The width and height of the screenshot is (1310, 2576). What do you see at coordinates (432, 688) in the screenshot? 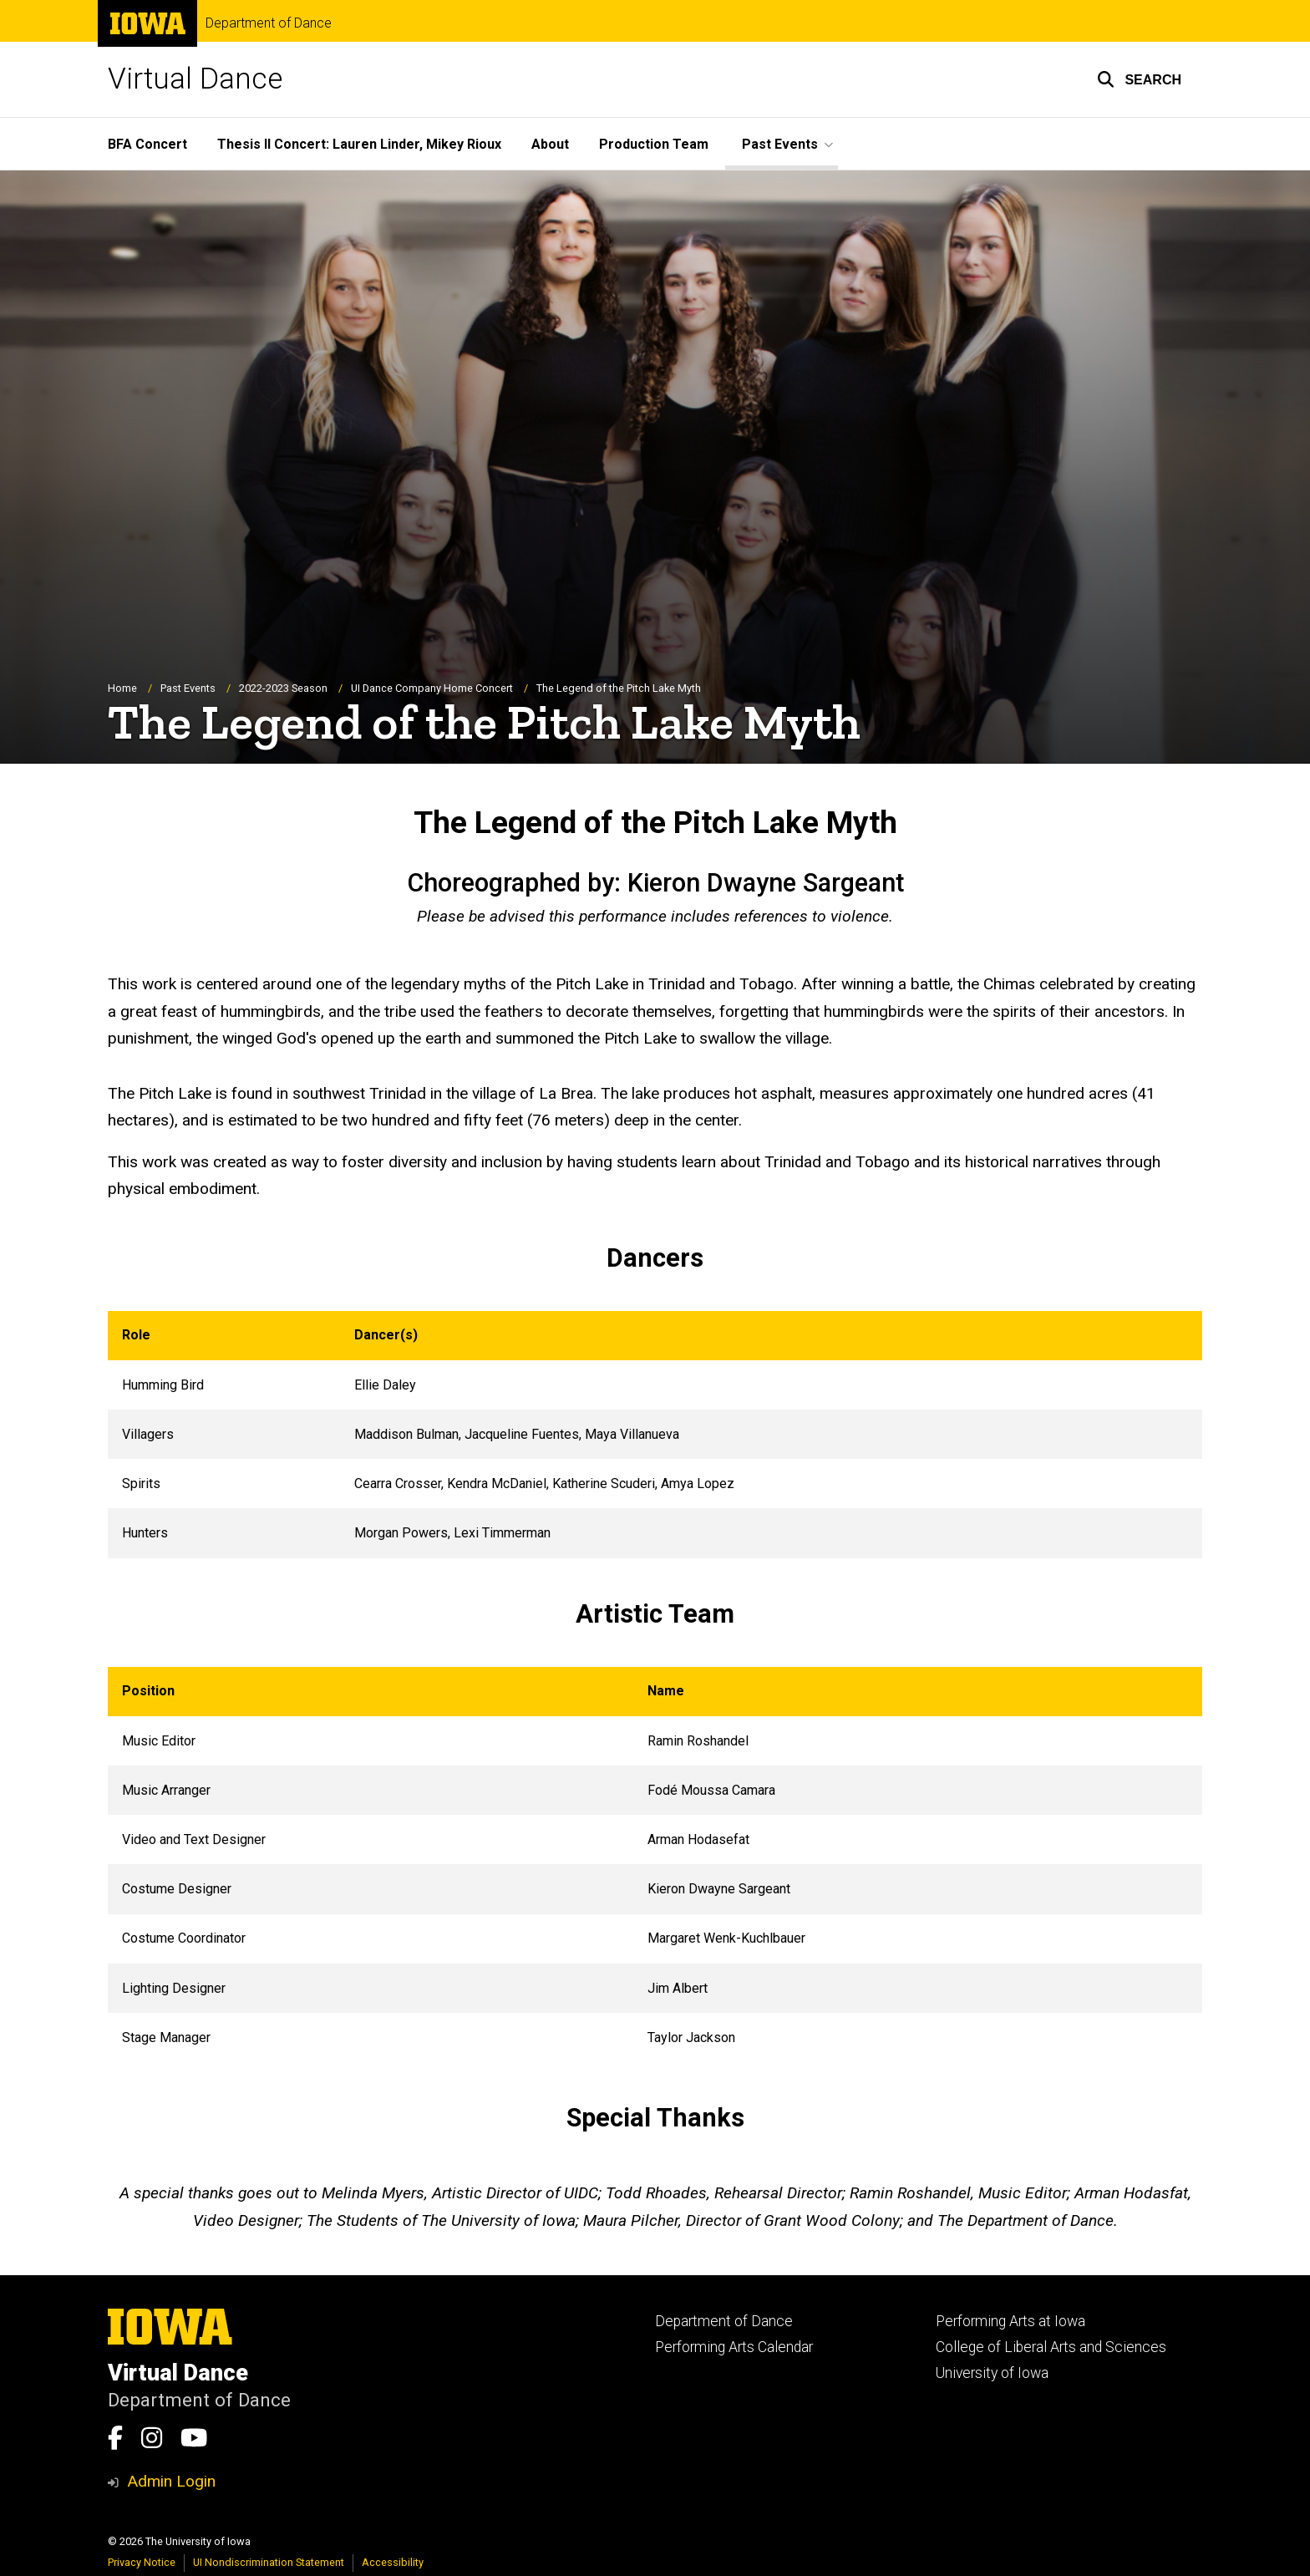
I see `UI Dance Company Home Concert` at bounding box center [432, 688].